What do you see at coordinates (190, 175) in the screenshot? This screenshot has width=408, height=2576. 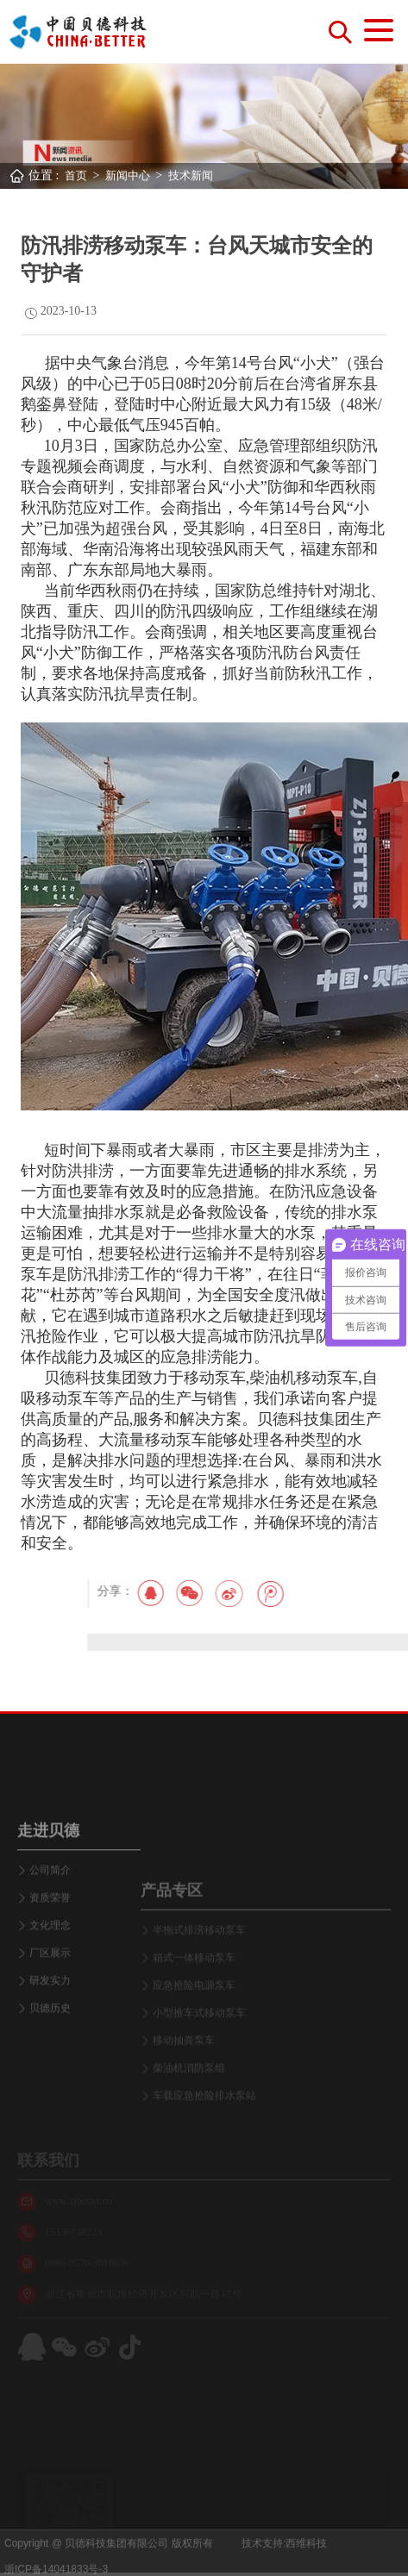 I see `技术新闻` at bounding box center [190, 175].